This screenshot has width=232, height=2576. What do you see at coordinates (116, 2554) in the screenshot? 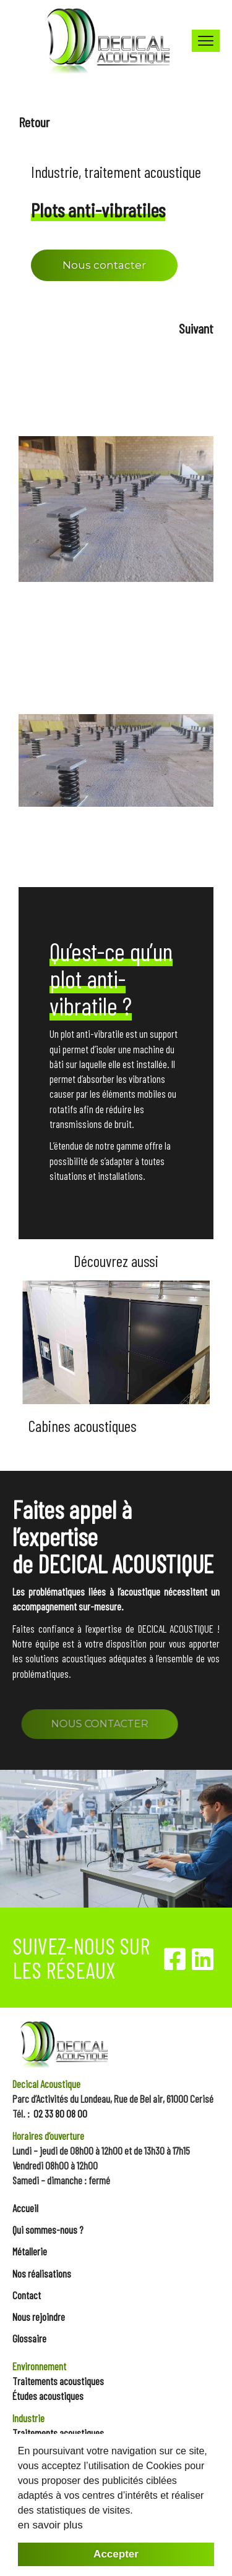
I see `Accepter [button]` at bounding box center [116, 2554].